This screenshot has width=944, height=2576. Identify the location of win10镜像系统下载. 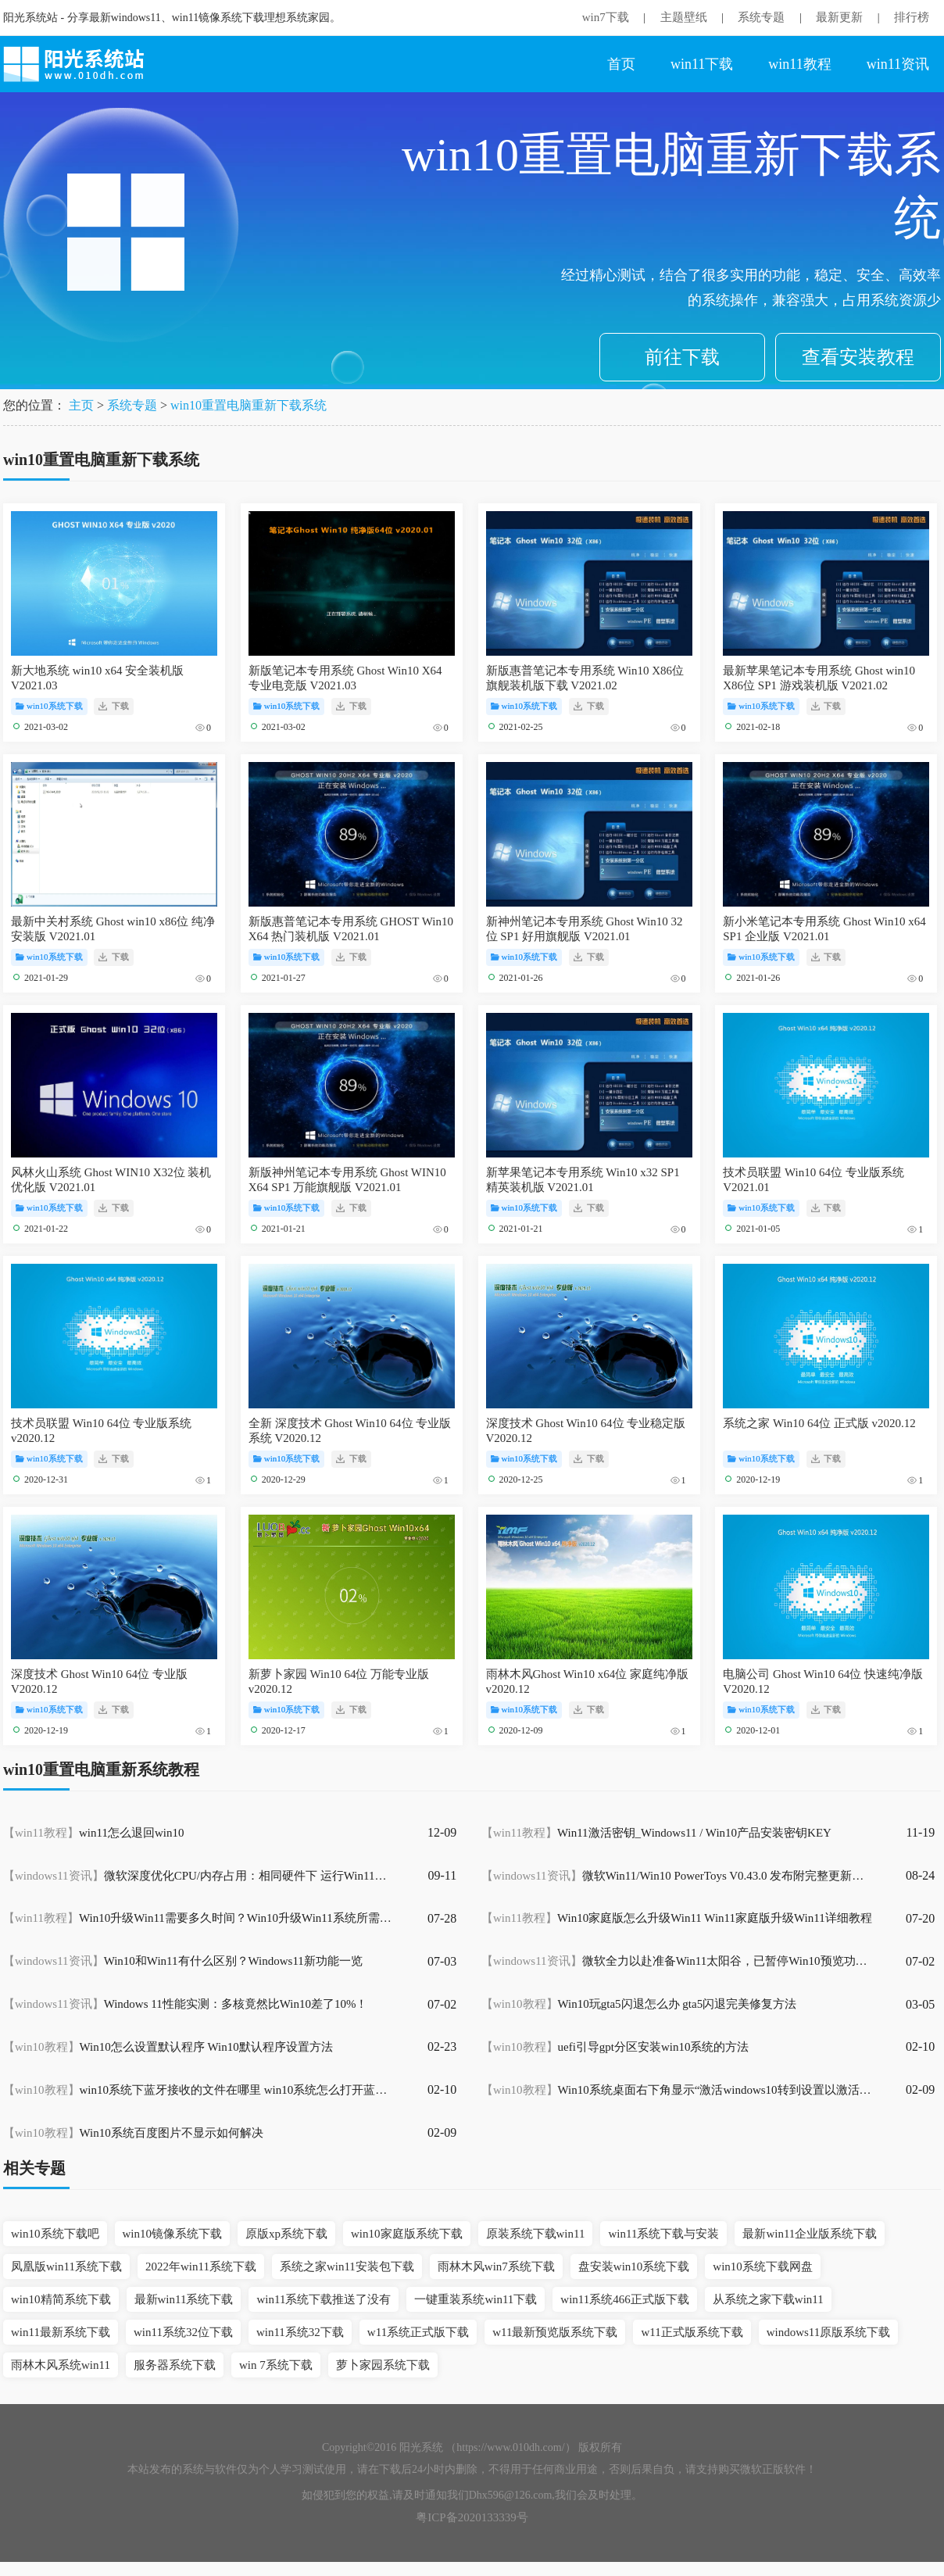
(173, 2233).